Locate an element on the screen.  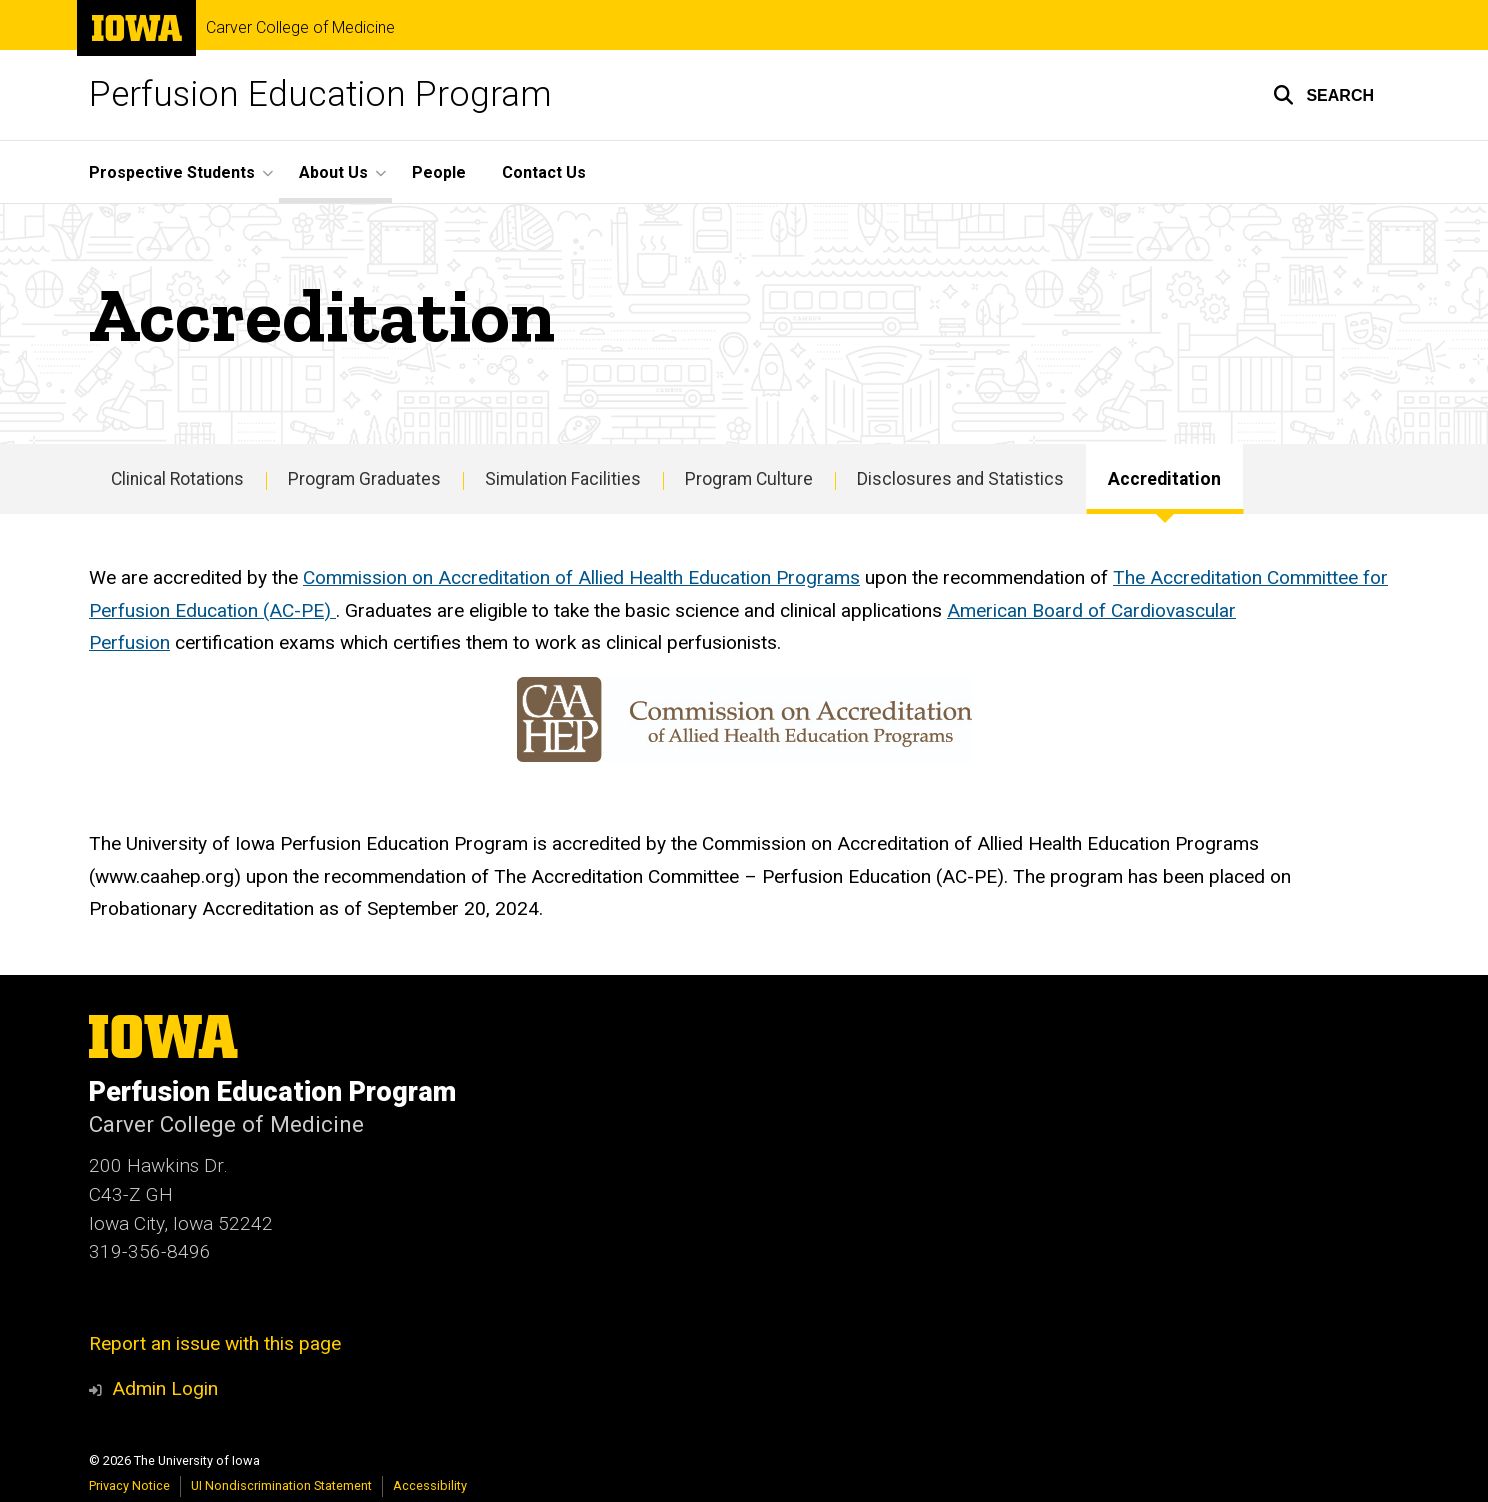
About Us [button] is located at coordinates (333, 172).